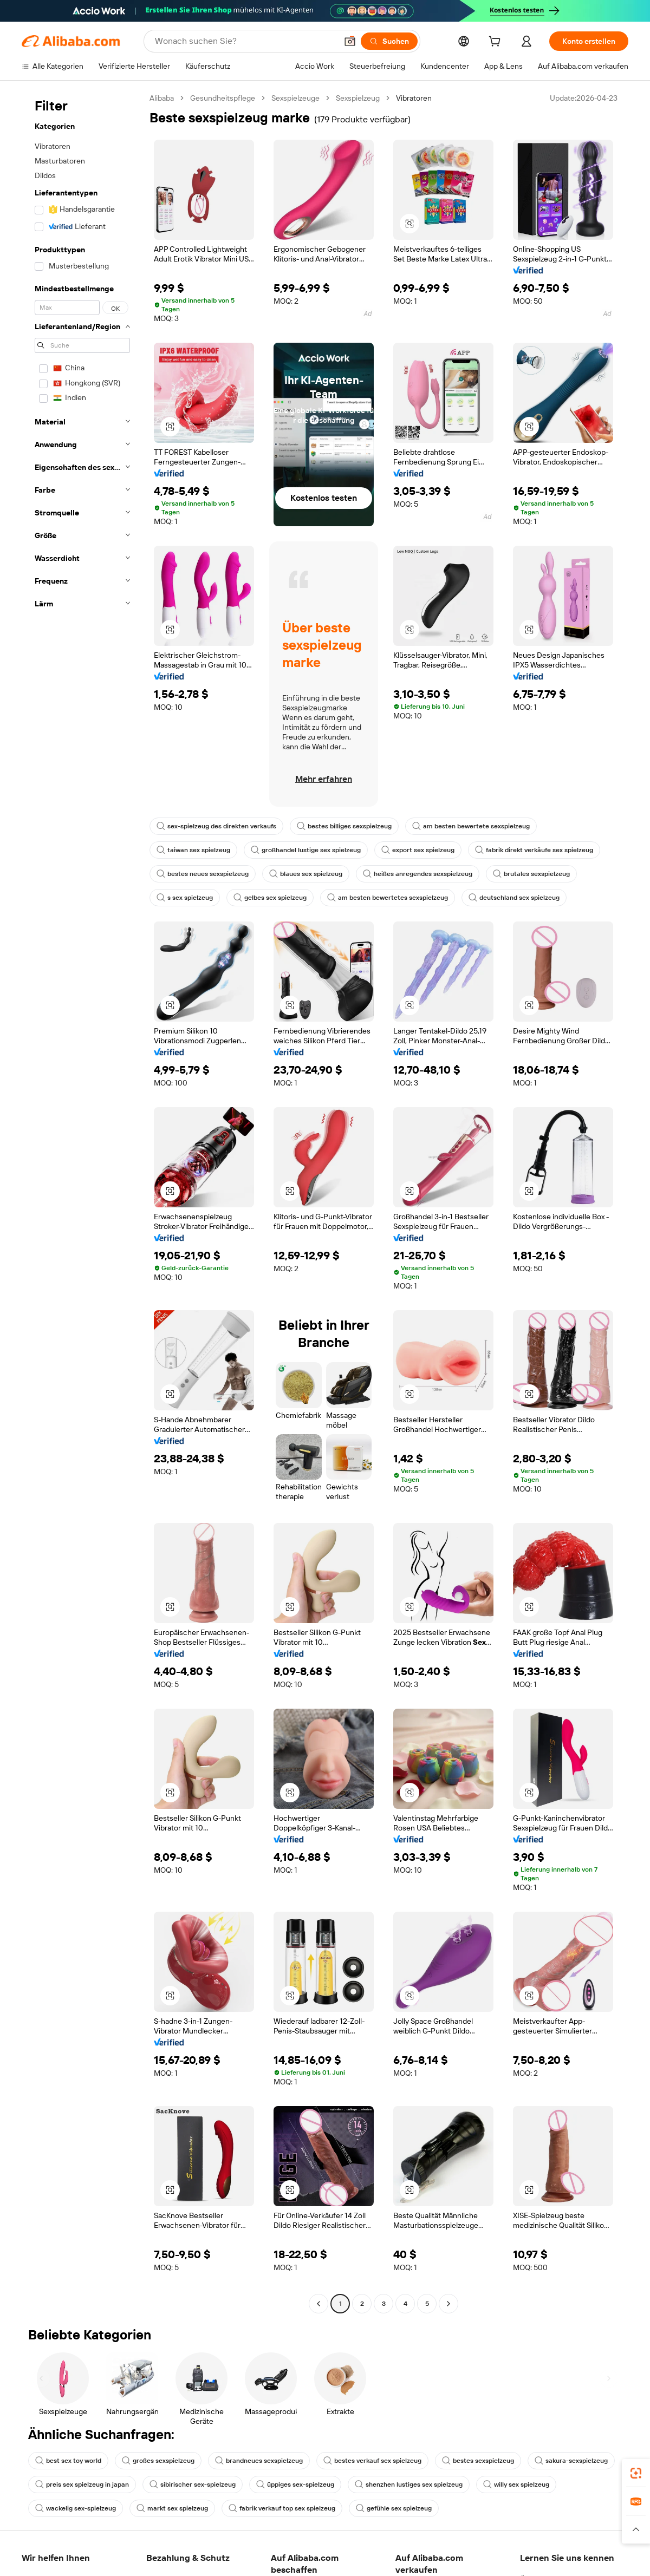 The width and height of the screenshot is (650, 2576). What do you see at coordinates (358, 98) in the screenshot?
I see `Sexspielzeug` at bounding box center [358, 98].